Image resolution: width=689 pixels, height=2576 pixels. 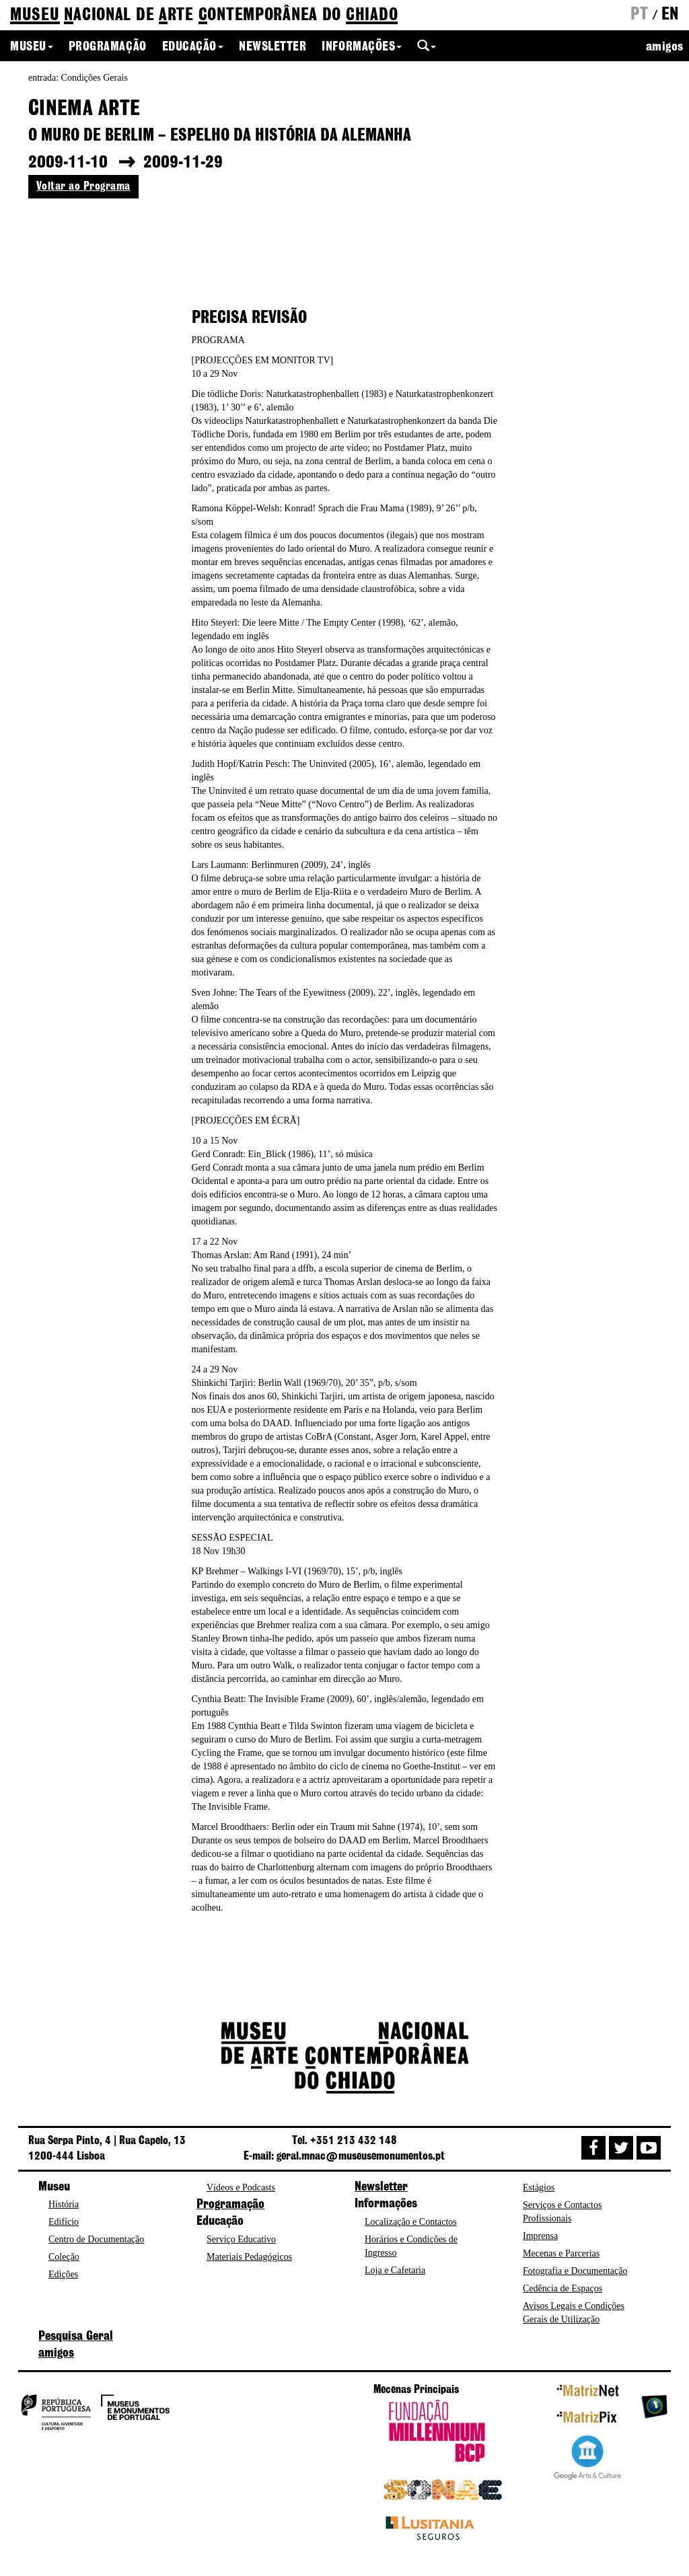 I want to click on Materiais Pedagógicos, so click(x=249, y=2257).